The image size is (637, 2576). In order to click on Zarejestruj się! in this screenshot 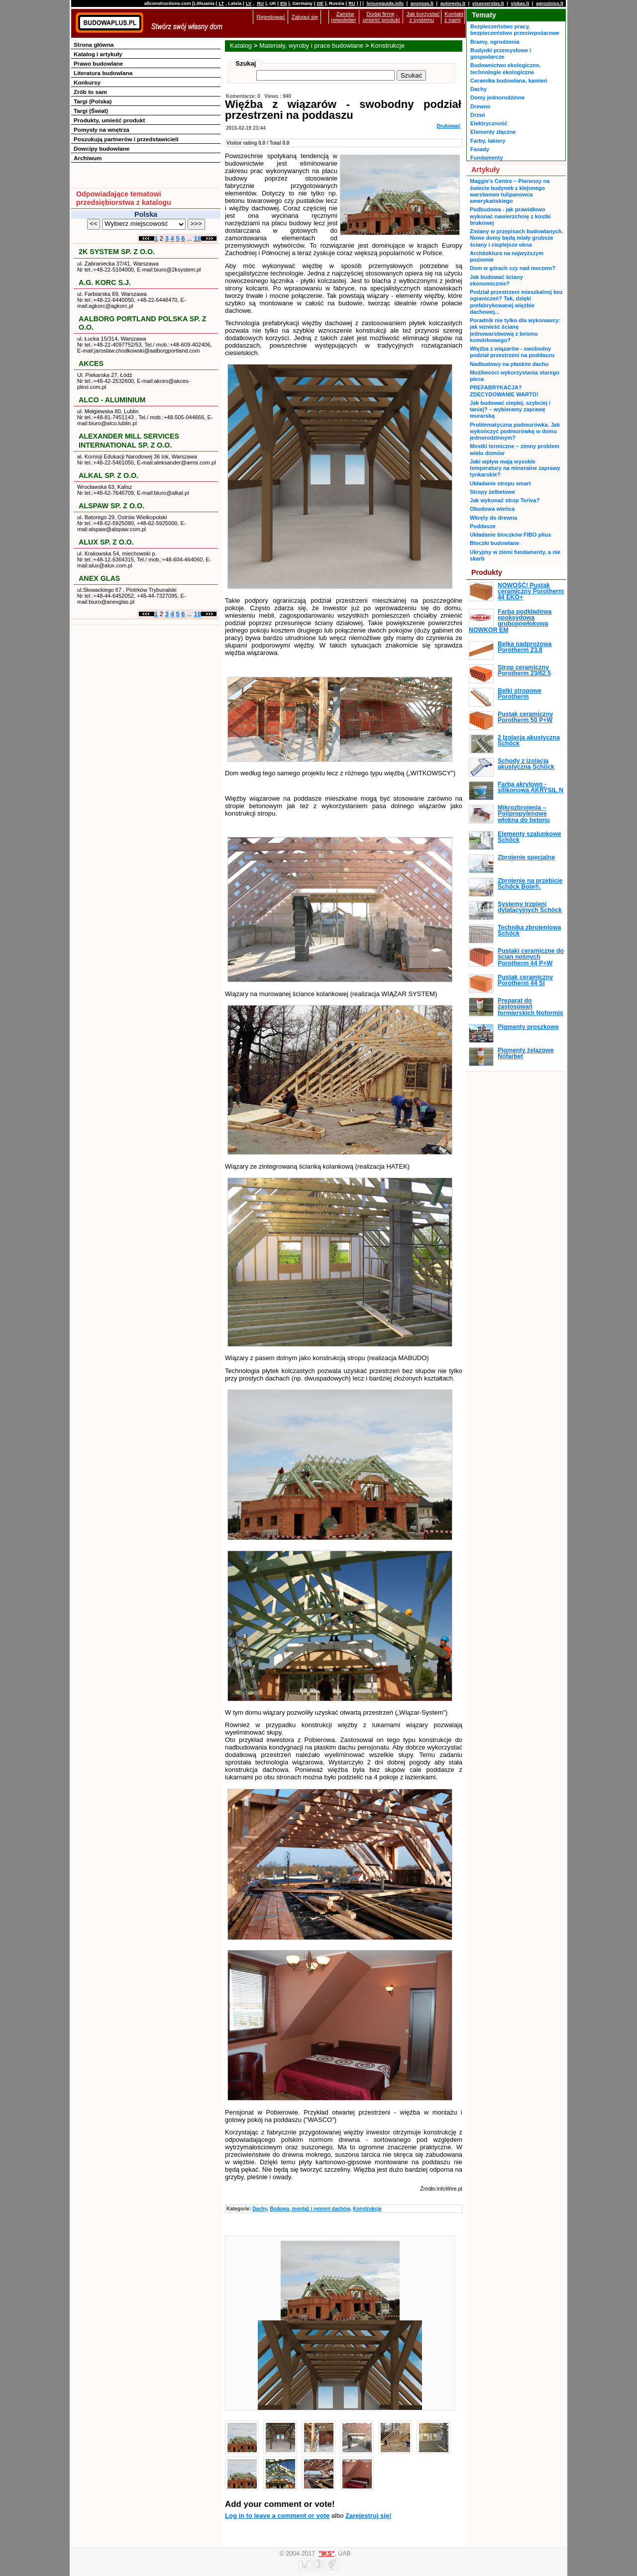, I will do `click(368, 2515)`.